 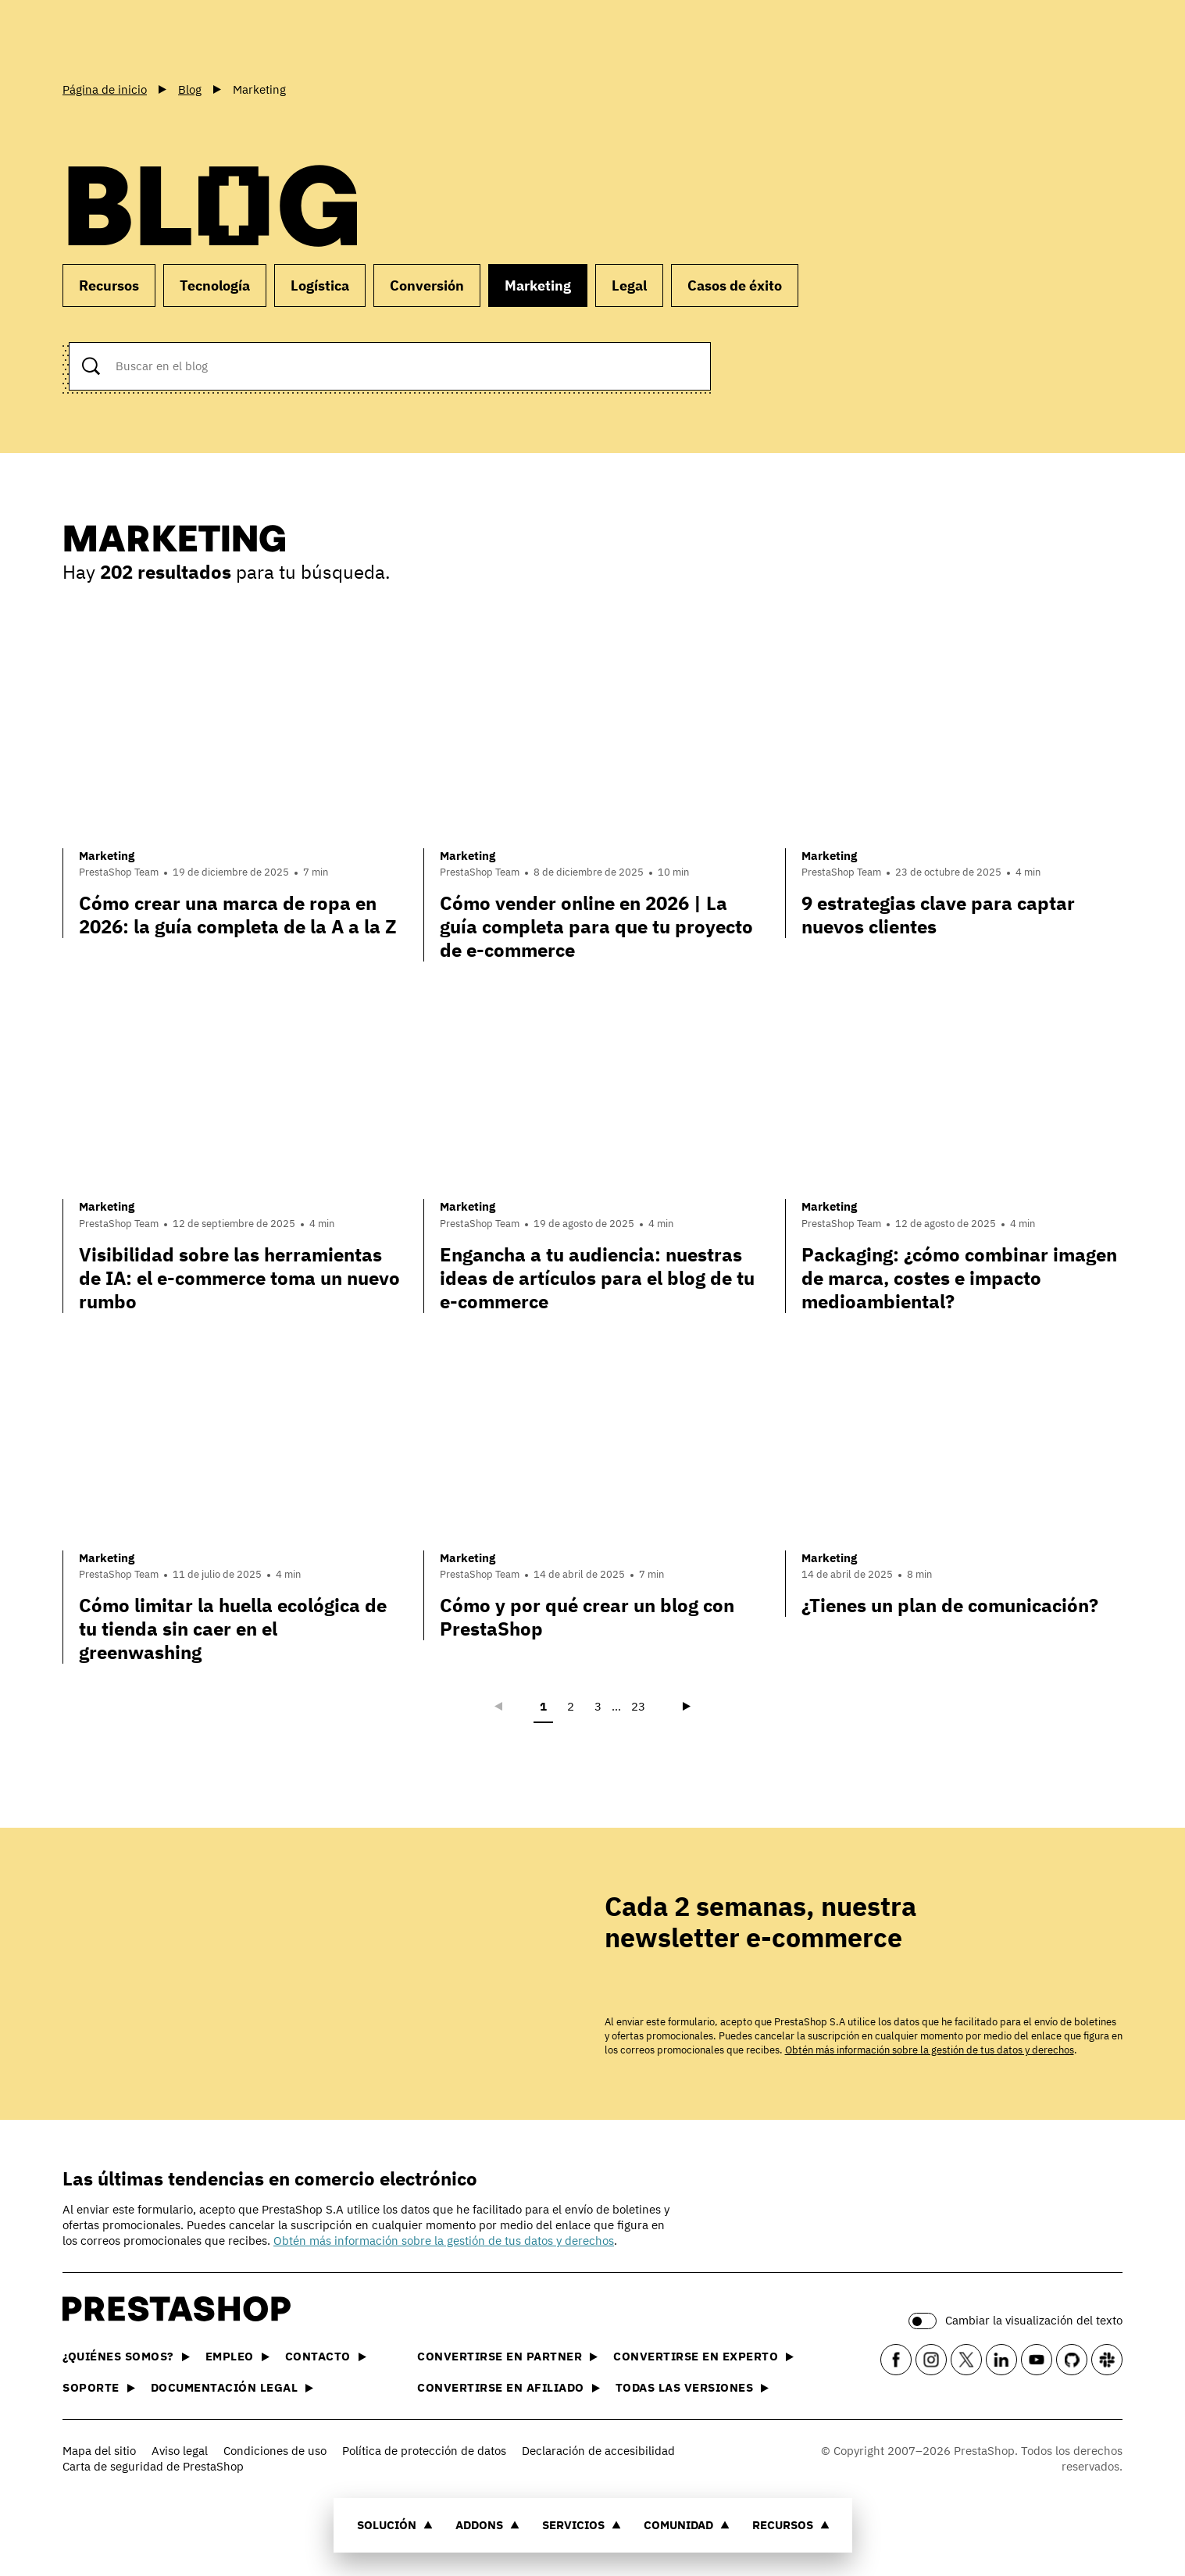 I want to click on Convertirse en partner, so click(x=507, y=2356).